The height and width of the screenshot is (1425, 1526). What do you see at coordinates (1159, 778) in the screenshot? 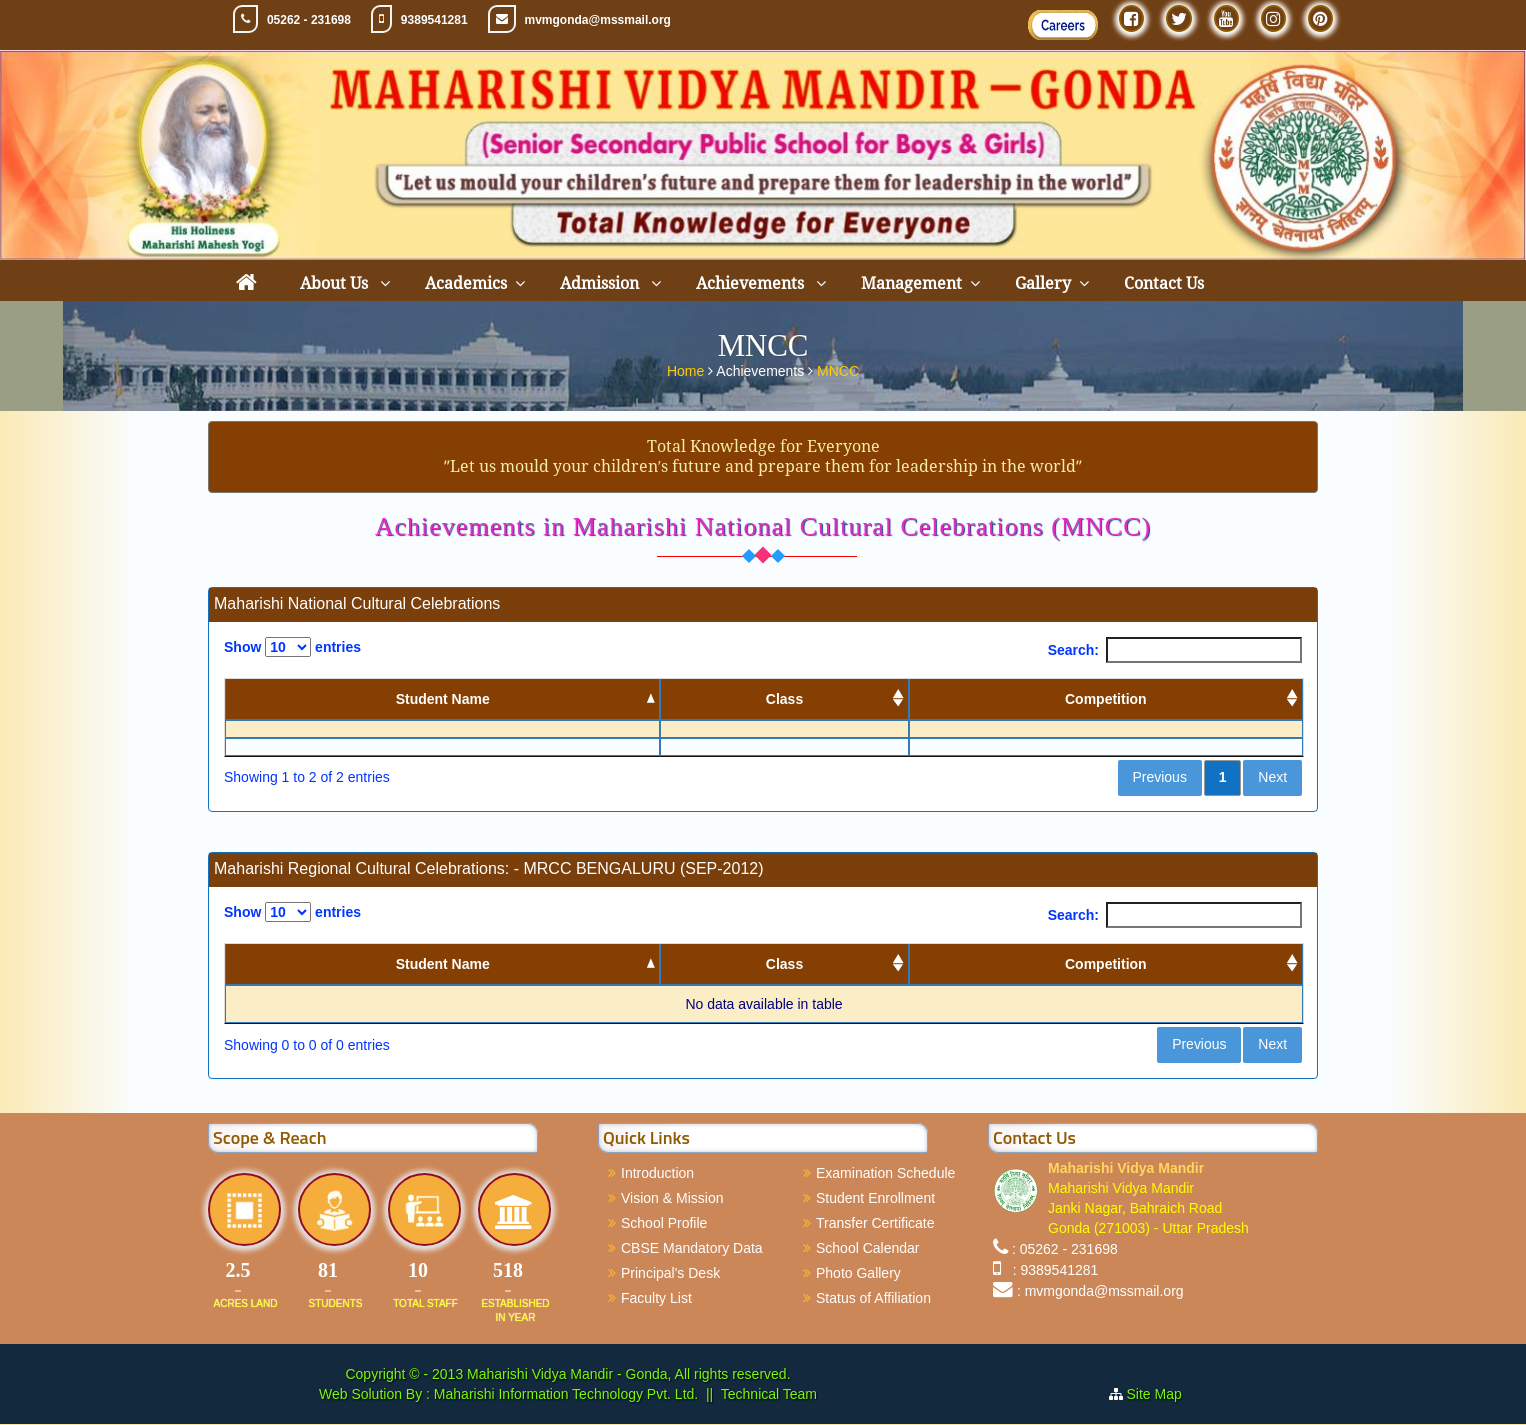
I see `Previous` at bounding box center [1159, 778].